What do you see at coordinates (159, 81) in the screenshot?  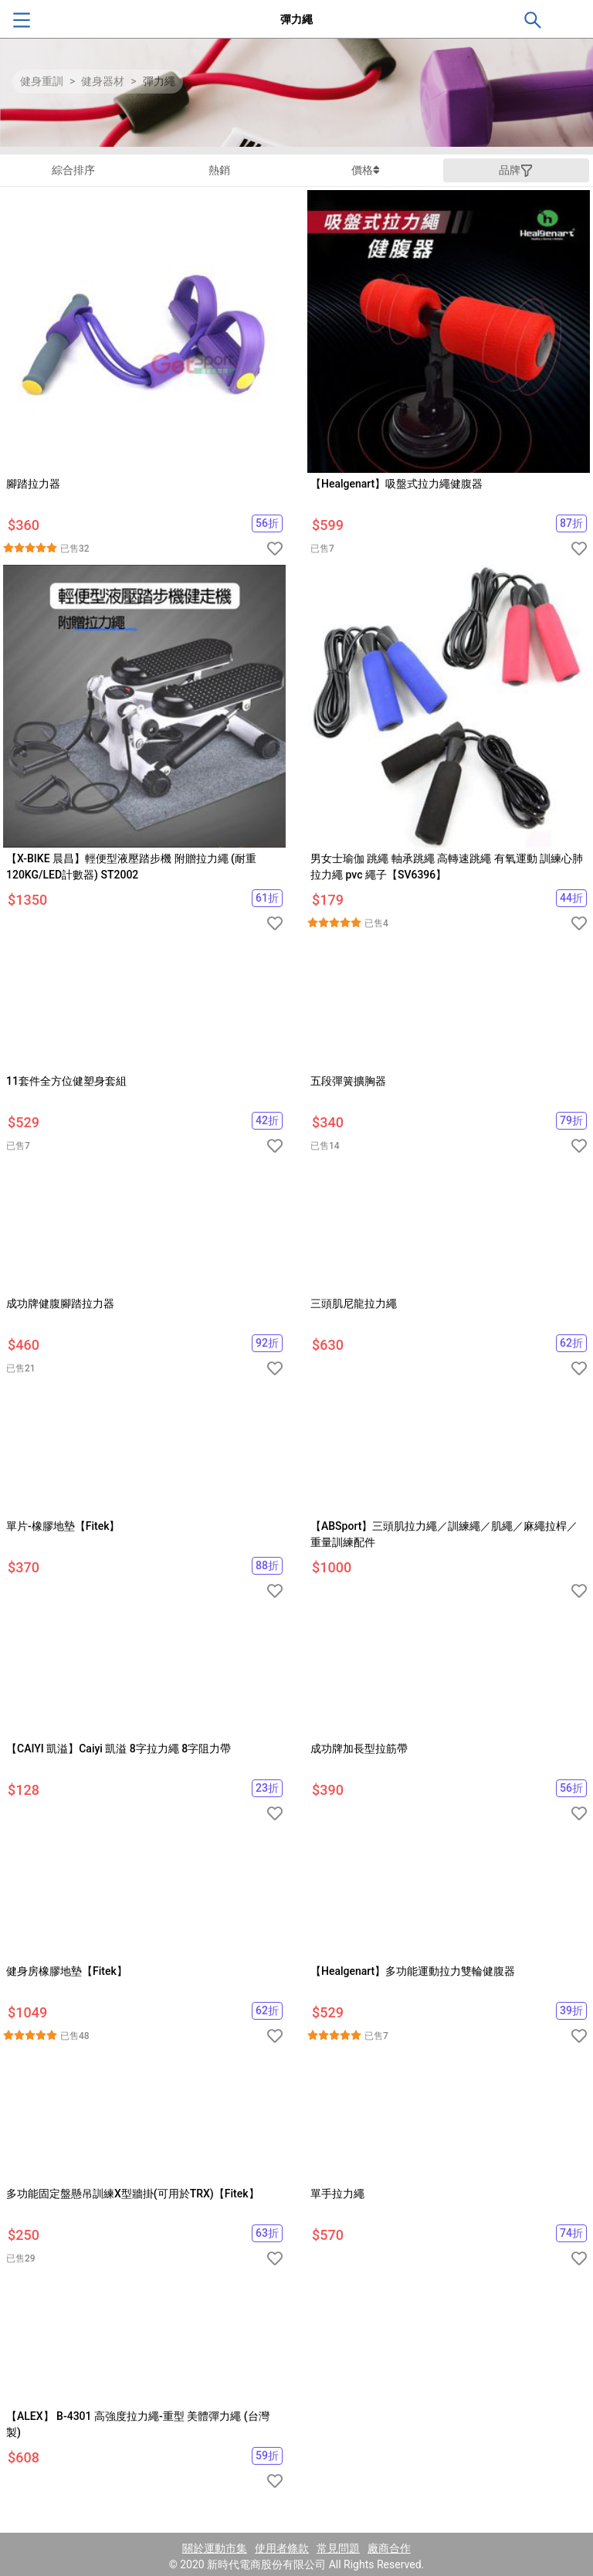 I see `彈力繩` at bounding box center [159, 81].